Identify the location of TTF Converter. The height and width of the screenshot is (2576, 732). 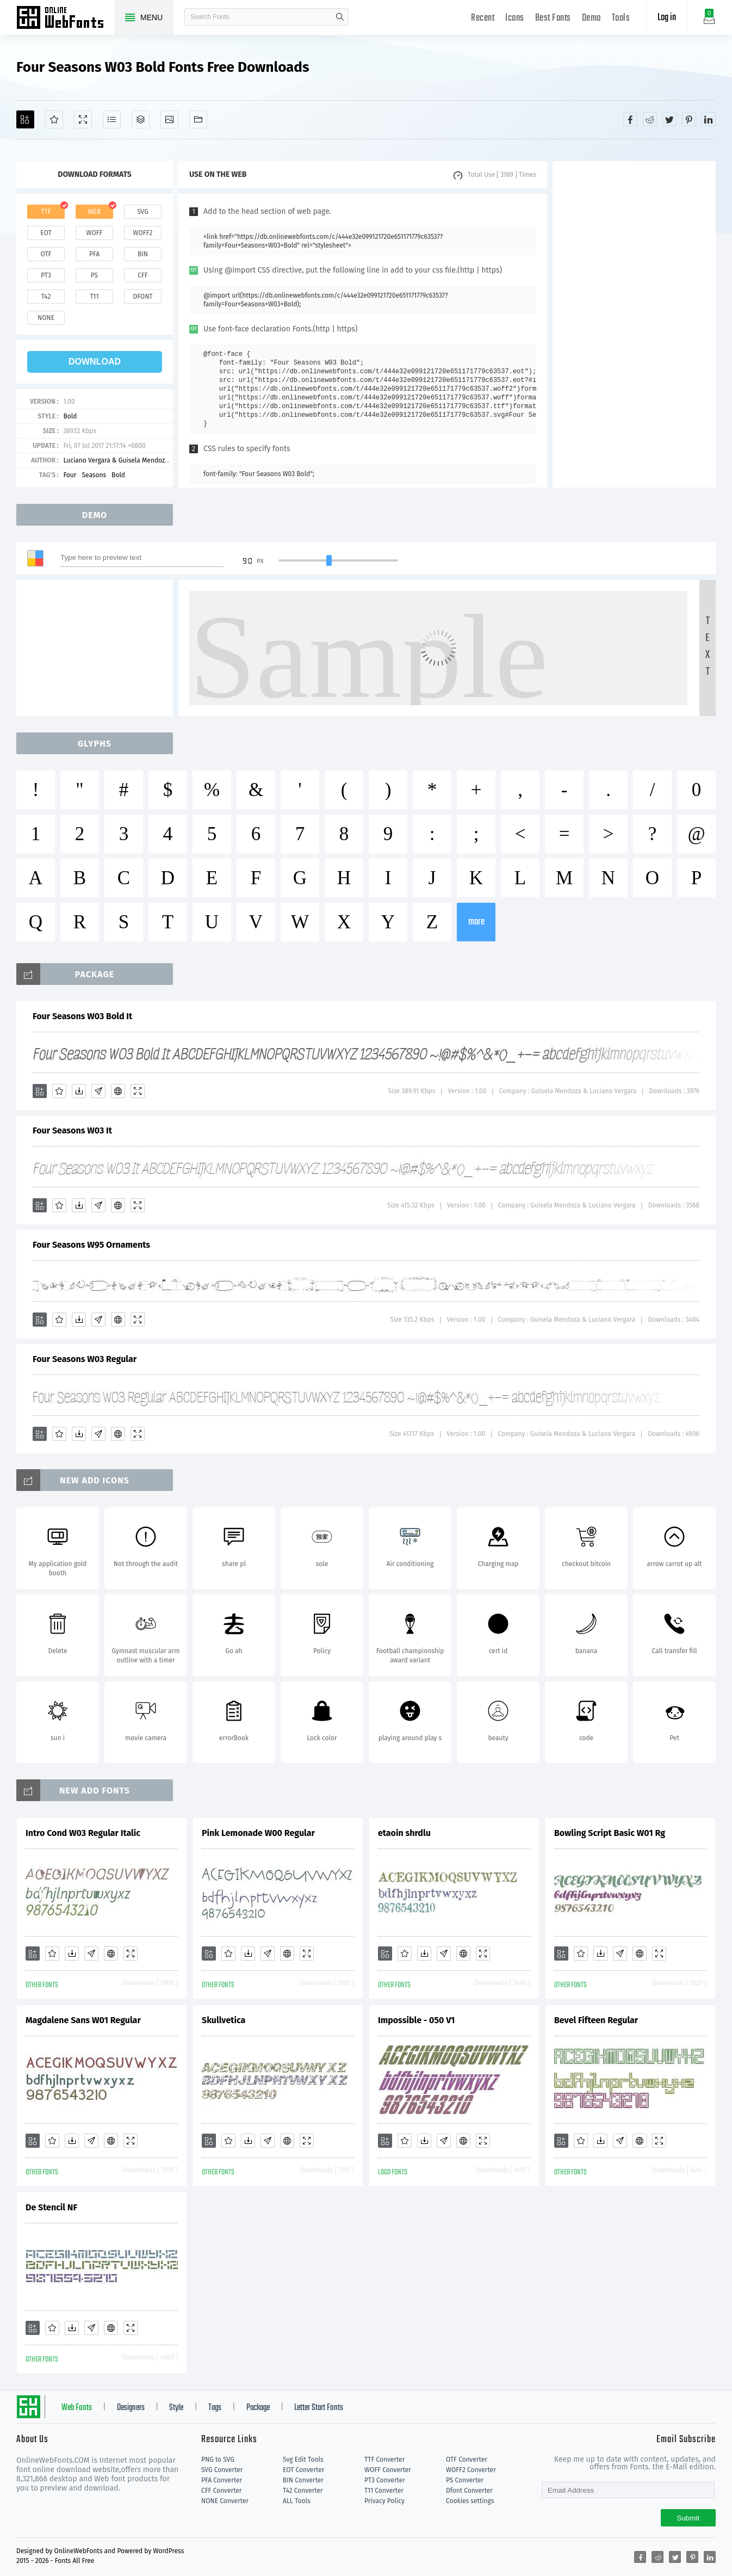
(384, 2459).